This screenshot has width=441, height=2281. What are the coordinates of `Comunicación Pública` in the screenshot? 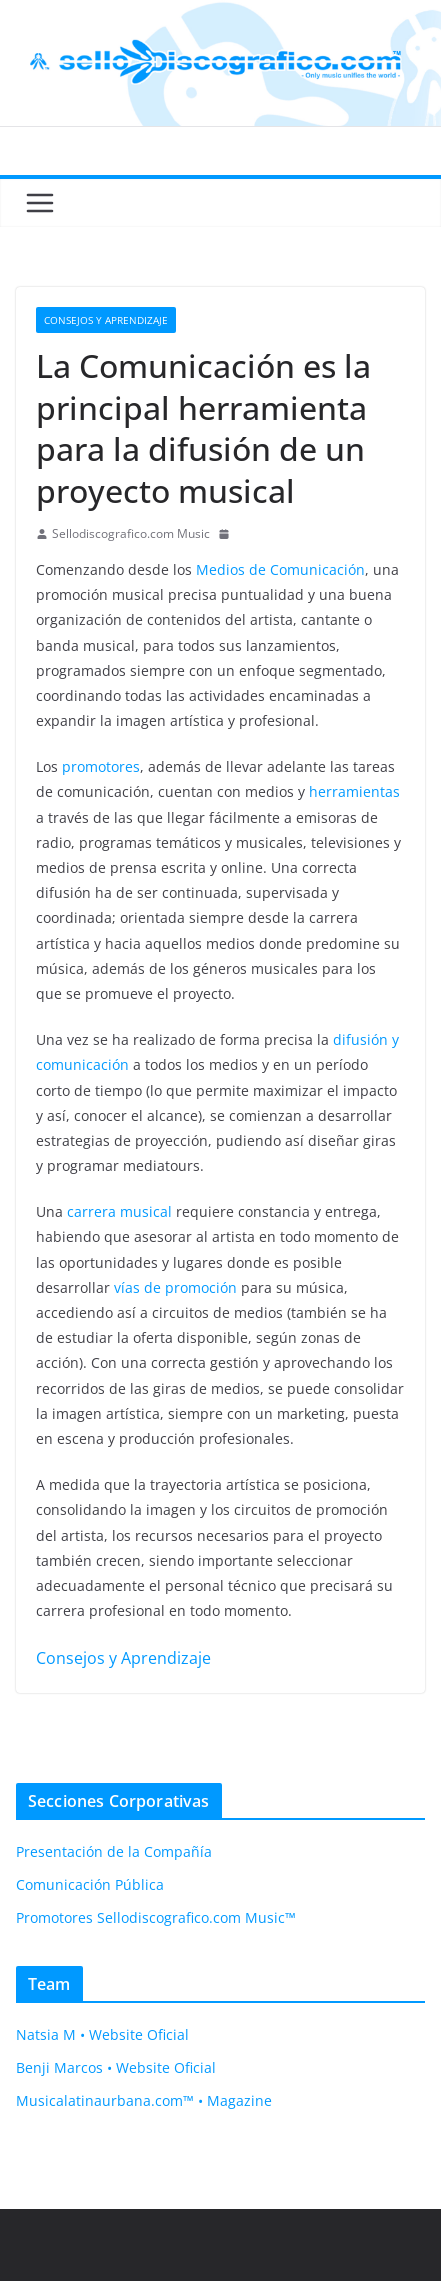 It's located at (90, 1884).